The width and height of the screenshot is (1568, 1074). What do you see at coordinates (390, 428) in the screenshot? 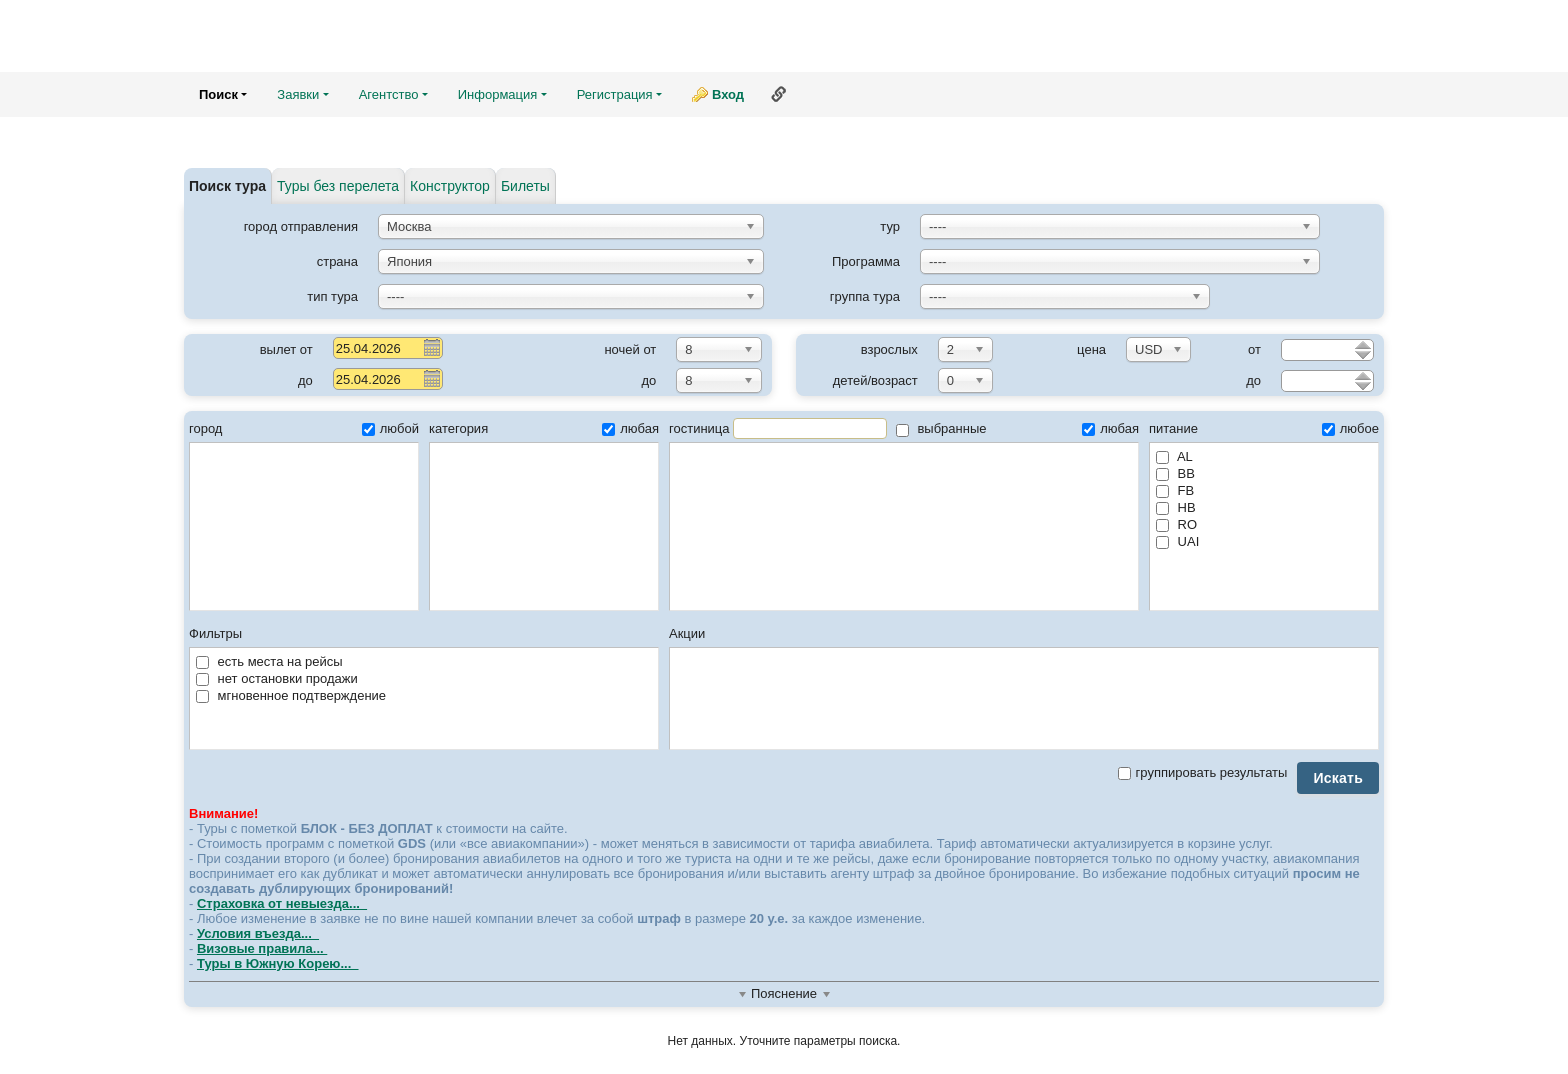
I see `любой` at bounding box center [390, 428].